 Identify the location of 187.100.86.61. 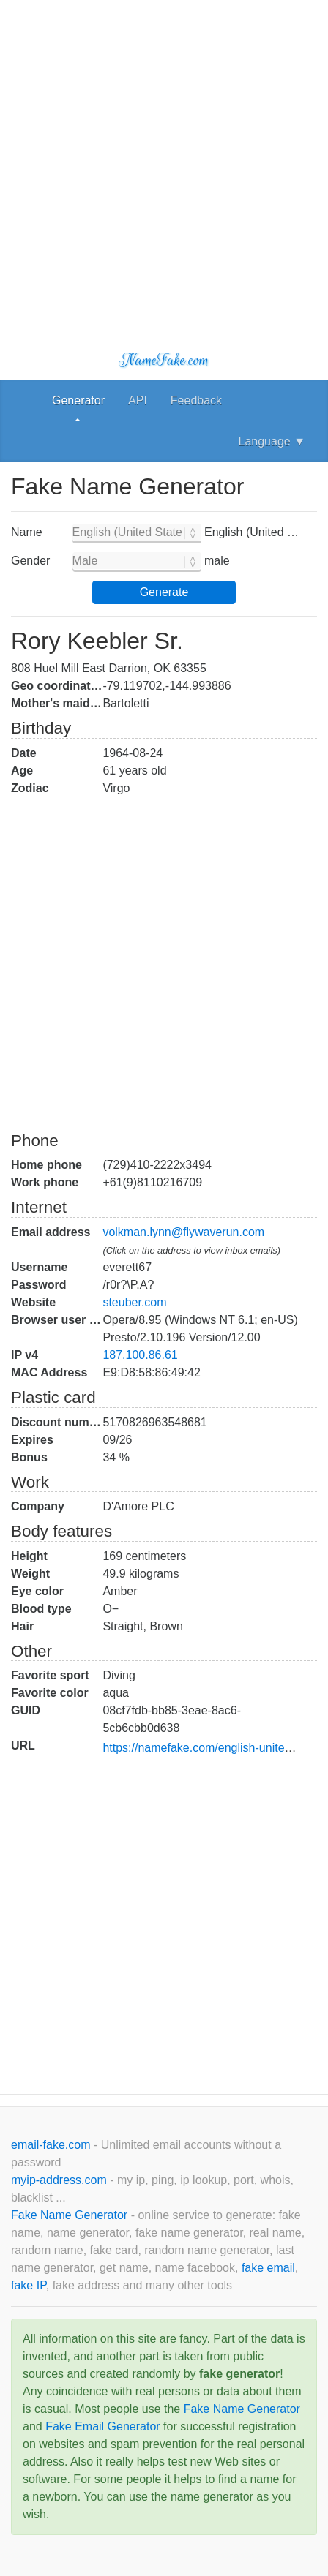
(139, 1355).